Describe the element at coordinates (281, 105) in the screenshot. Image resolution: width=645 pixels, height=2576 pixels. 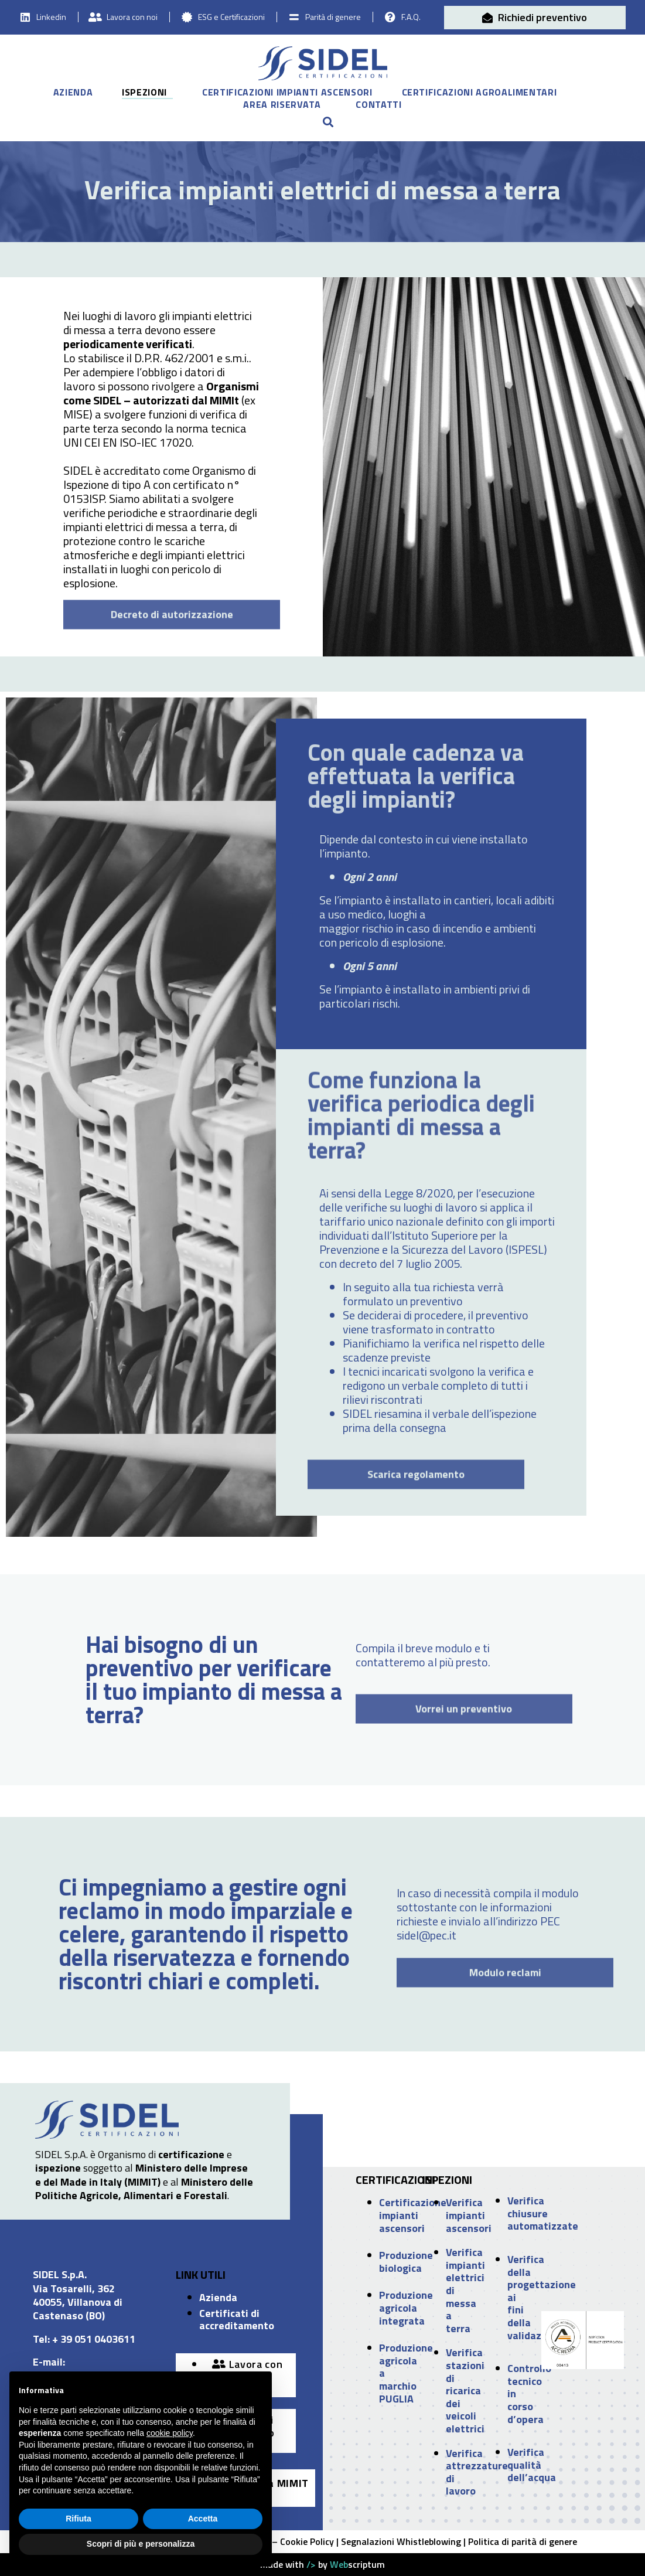
I see `Area riservata` at that location.